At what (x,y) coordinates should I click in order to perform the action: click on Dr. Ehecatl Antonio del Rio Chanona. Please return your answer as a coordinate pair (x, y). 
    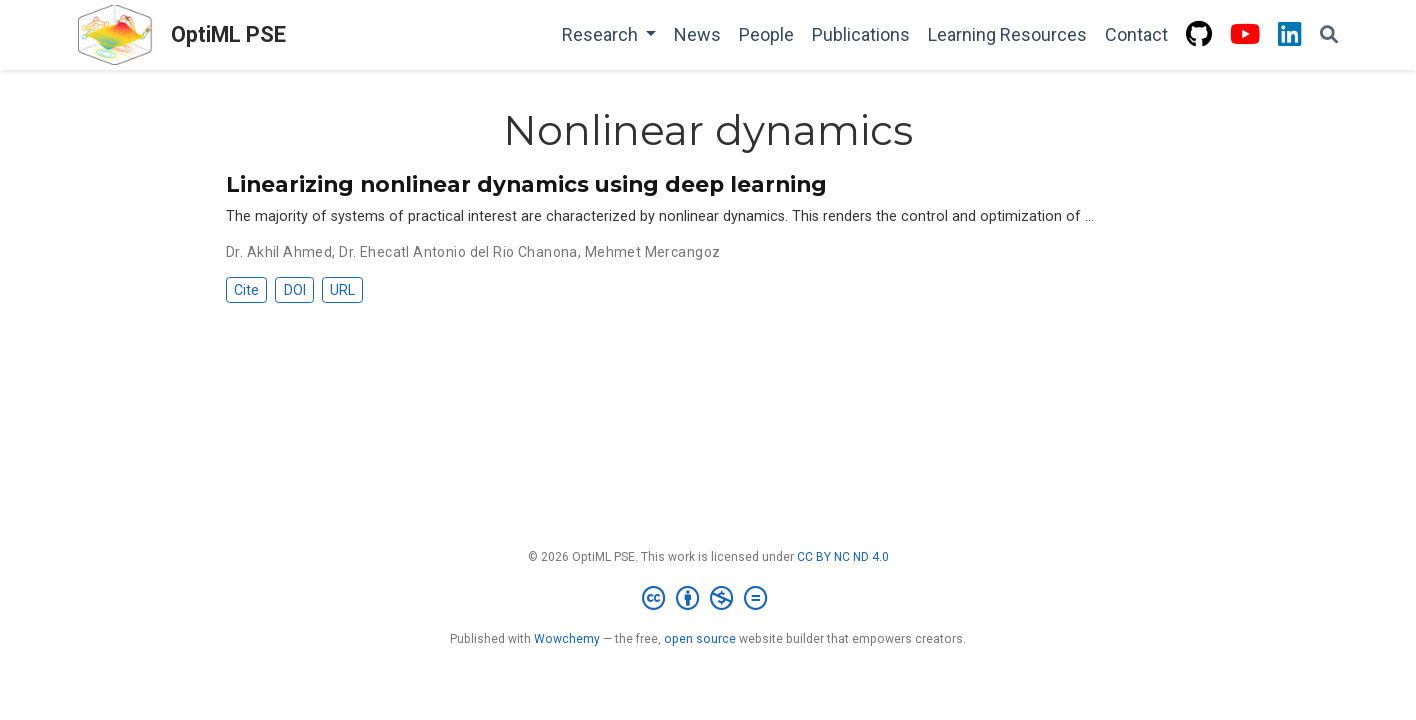
    Looking at the image, I should click on (458, 252).